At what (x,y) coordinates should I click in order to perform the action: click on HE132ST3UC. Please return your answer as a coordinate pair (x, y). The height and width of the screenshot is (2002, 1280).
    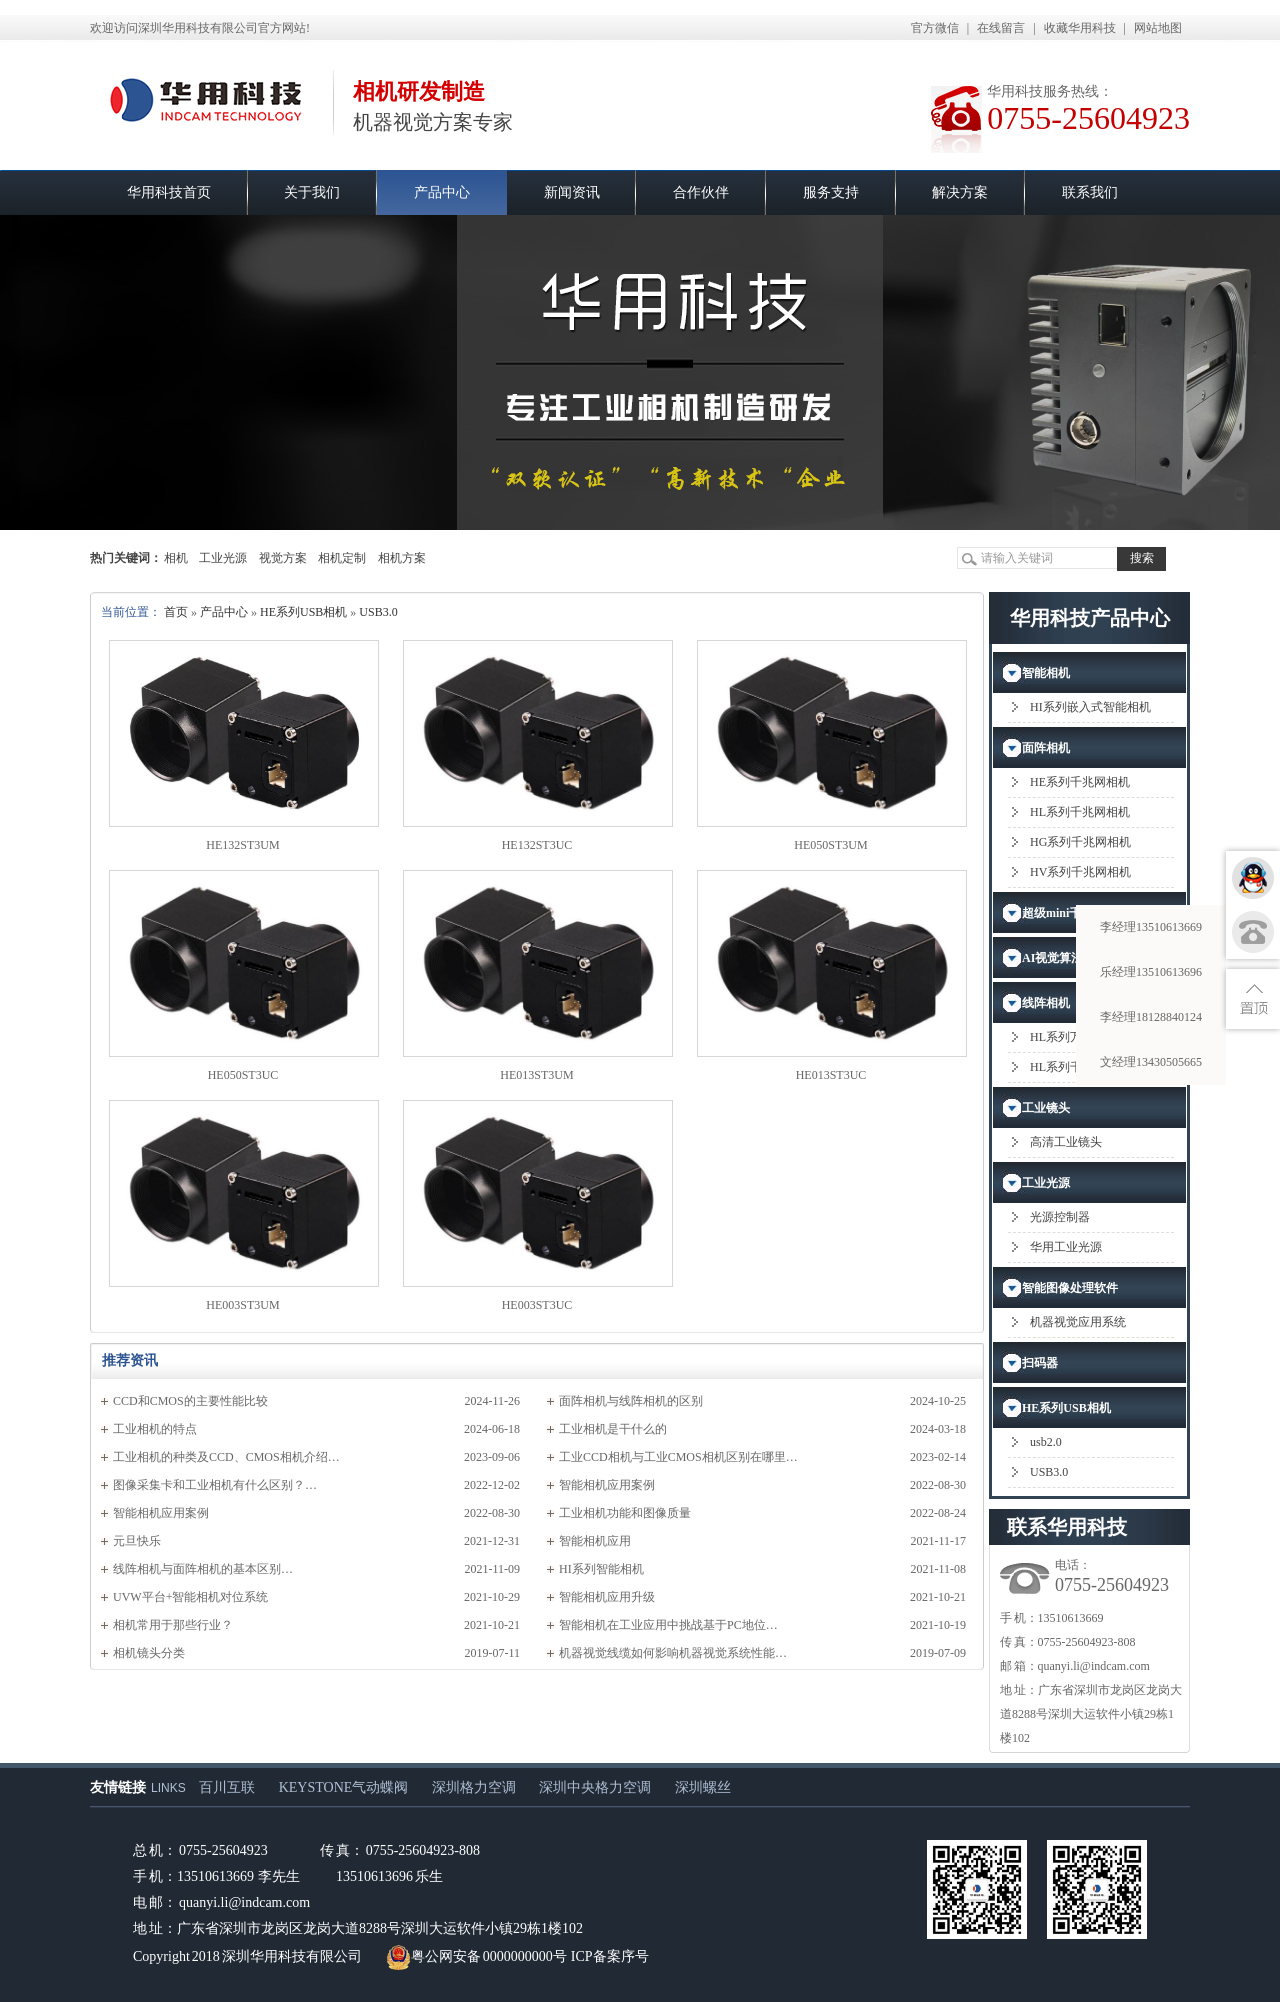
    Looking at the image, I should click on (537, 845).